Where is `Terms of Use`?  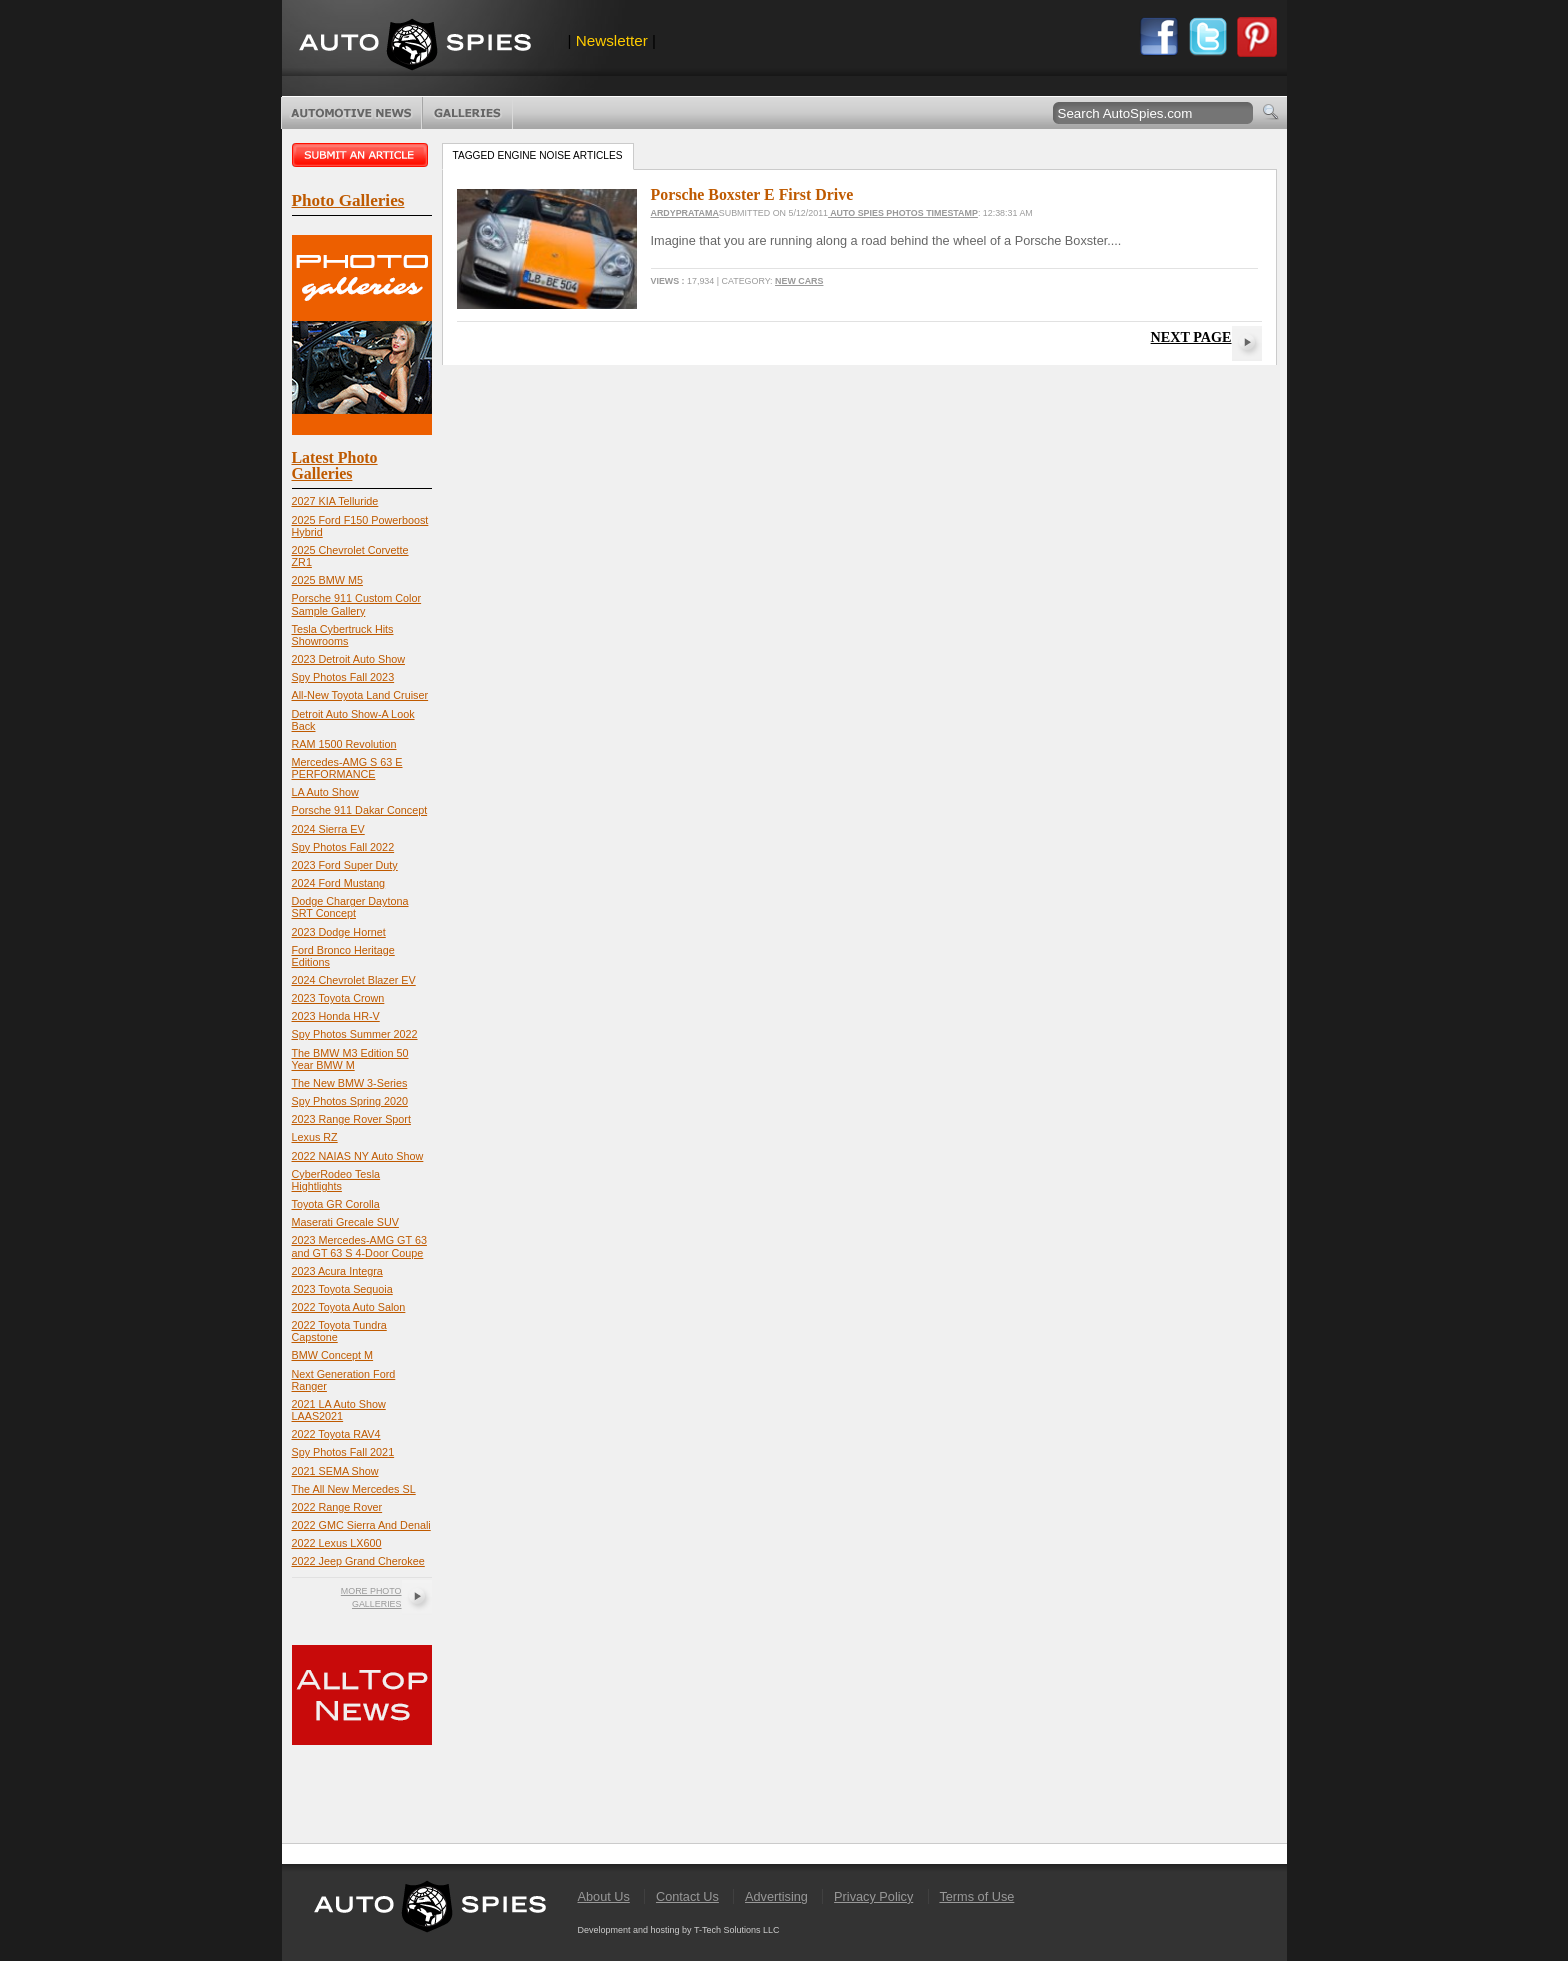 Terms of Use is located at coordinates (976, 1896).